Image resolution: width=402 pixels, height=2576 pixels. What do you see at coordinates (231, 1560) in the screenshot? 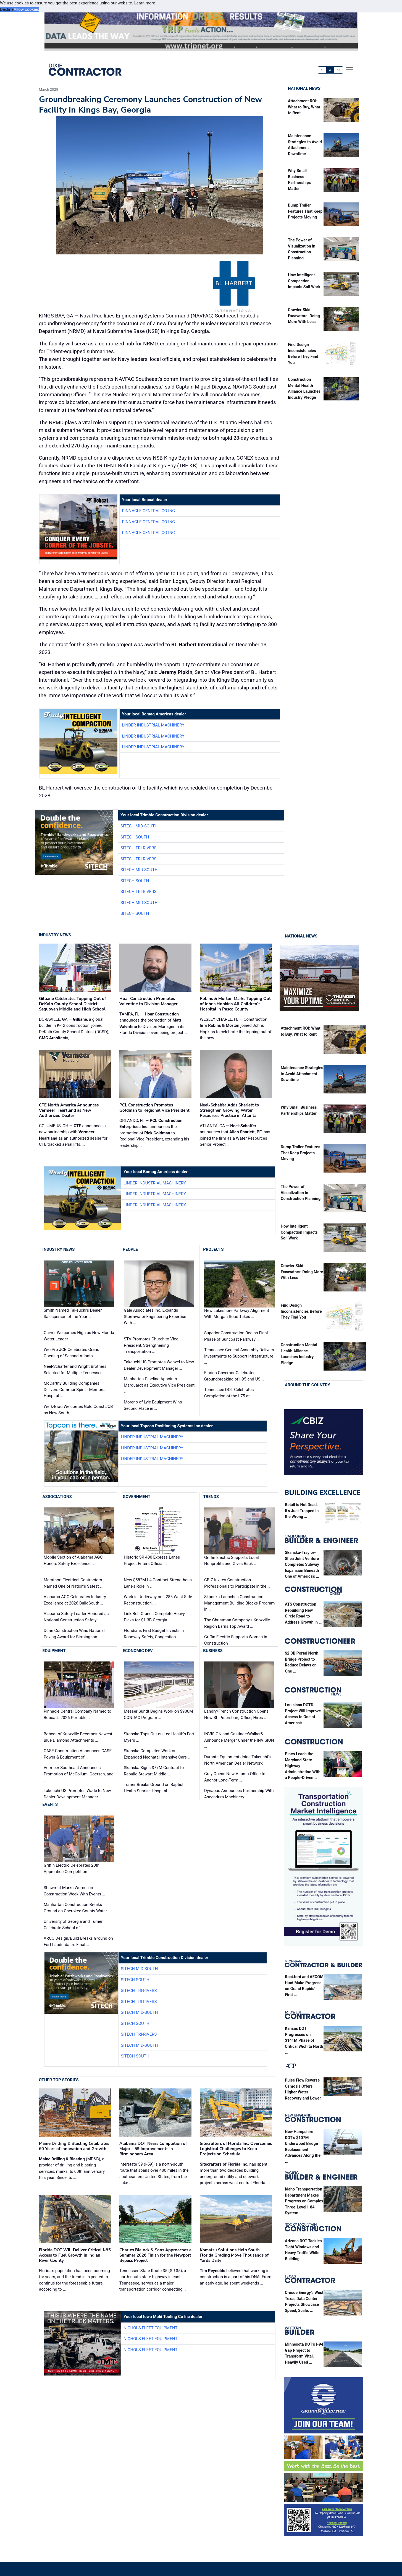
I see `Griffin Electric Supports Local Nonprofits and Gives Back …` at bounding box center [231, 1560].